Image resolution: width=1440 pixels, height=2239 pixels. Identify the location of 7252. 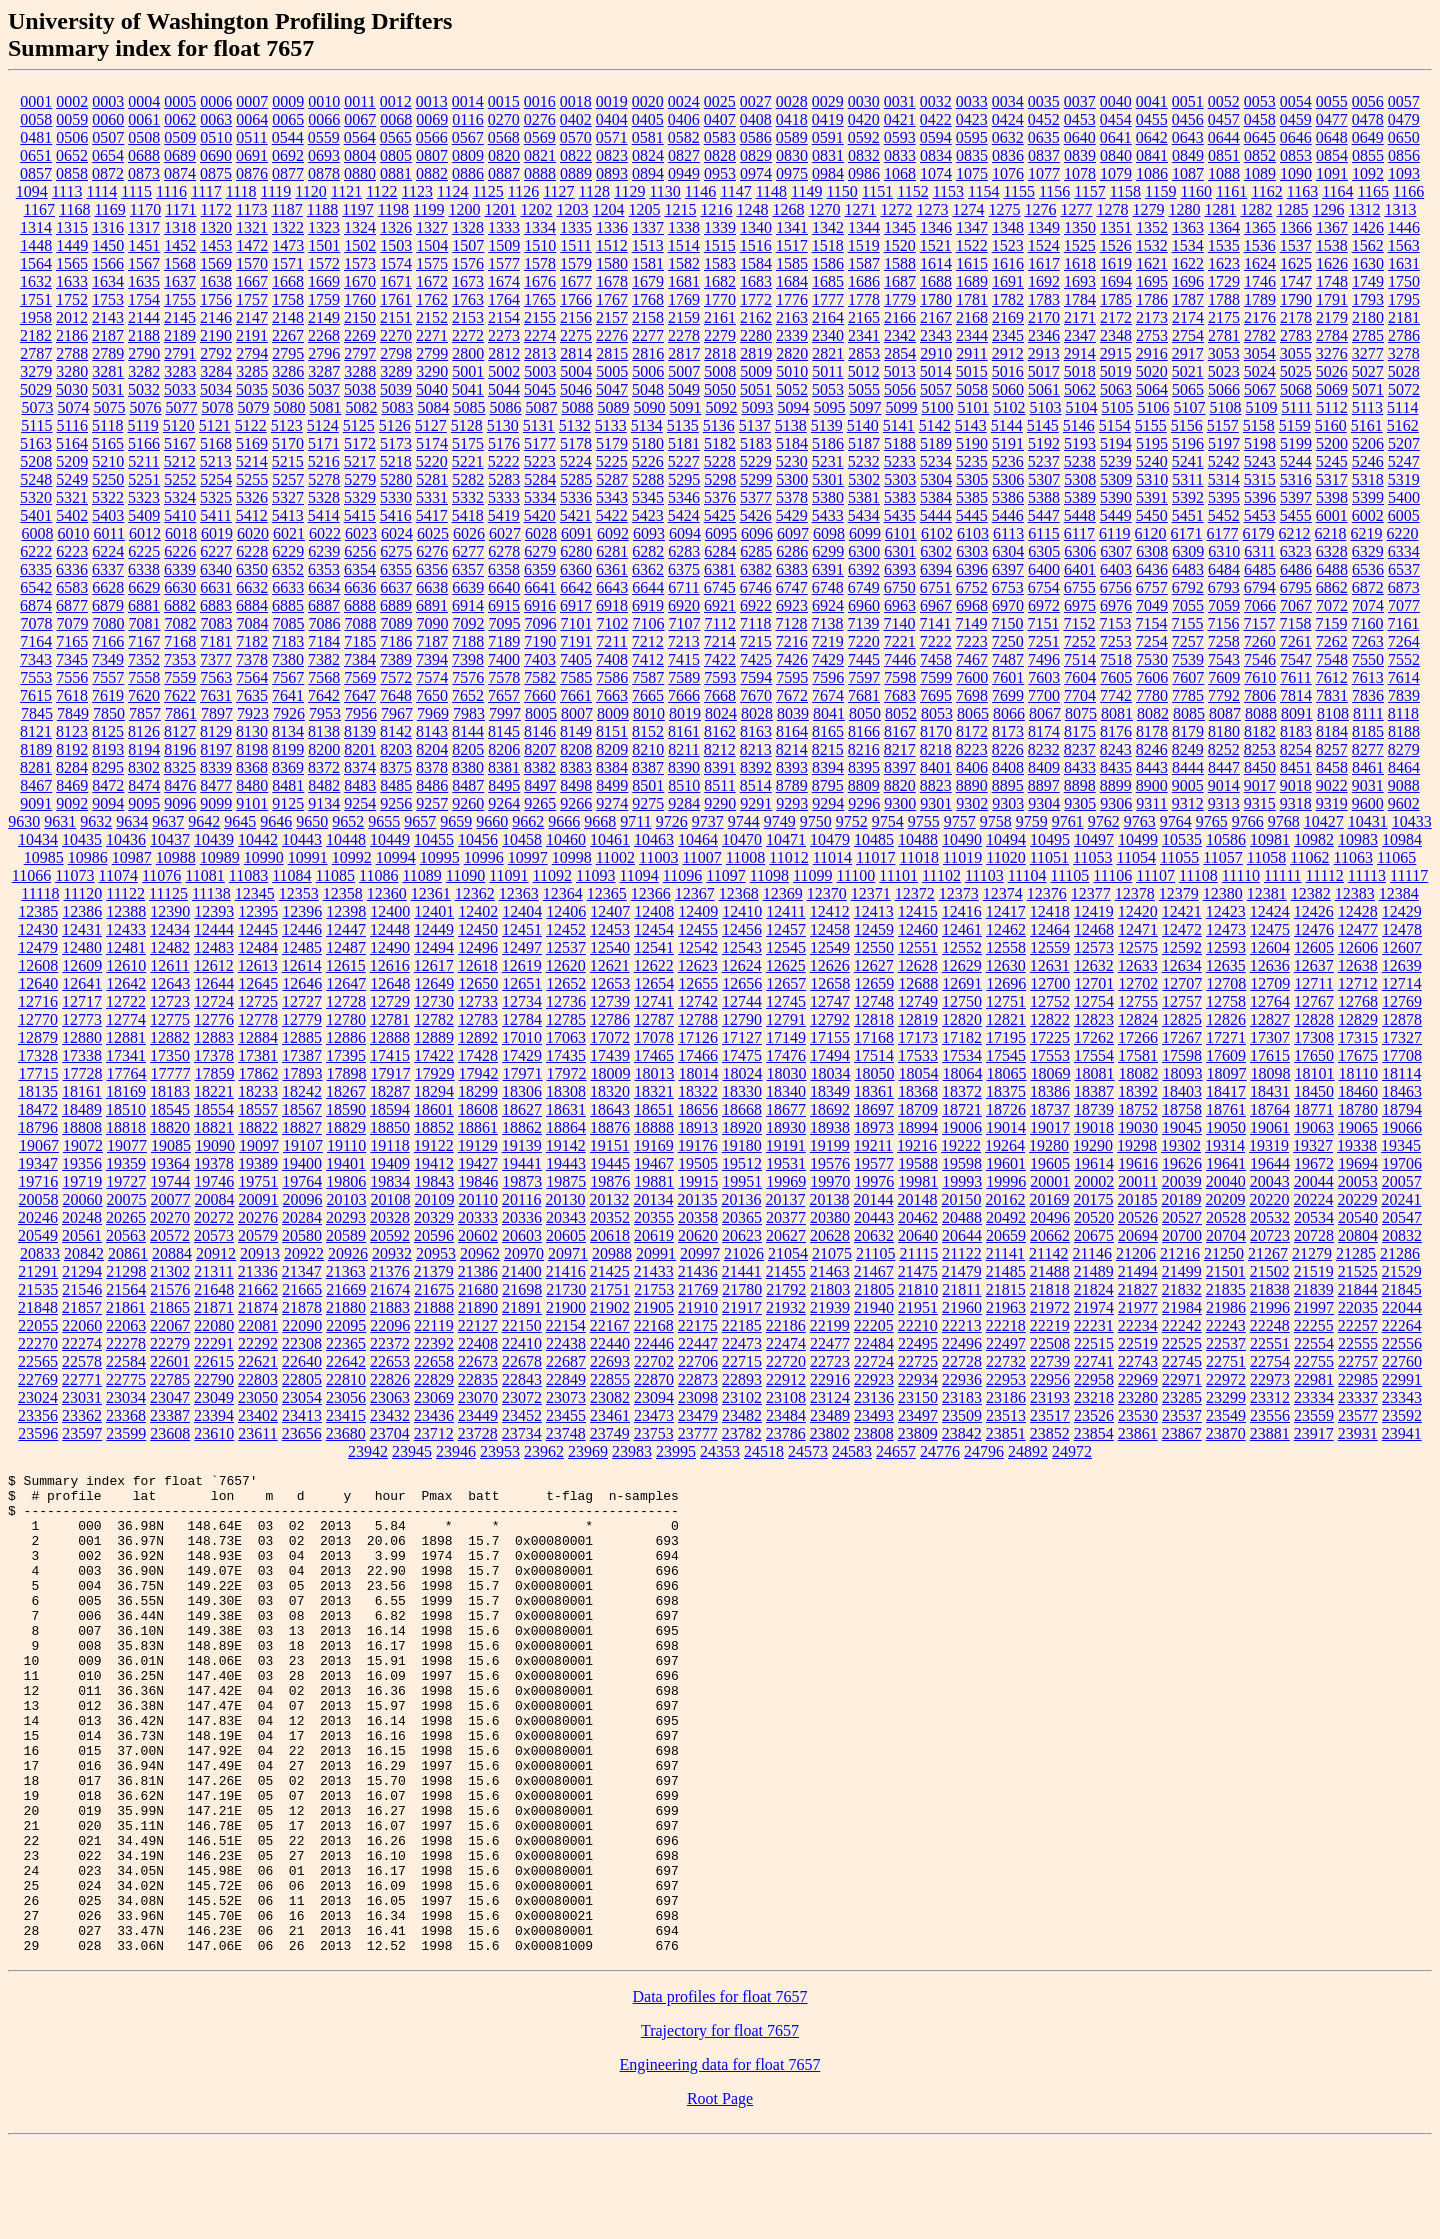
(1080, 641).